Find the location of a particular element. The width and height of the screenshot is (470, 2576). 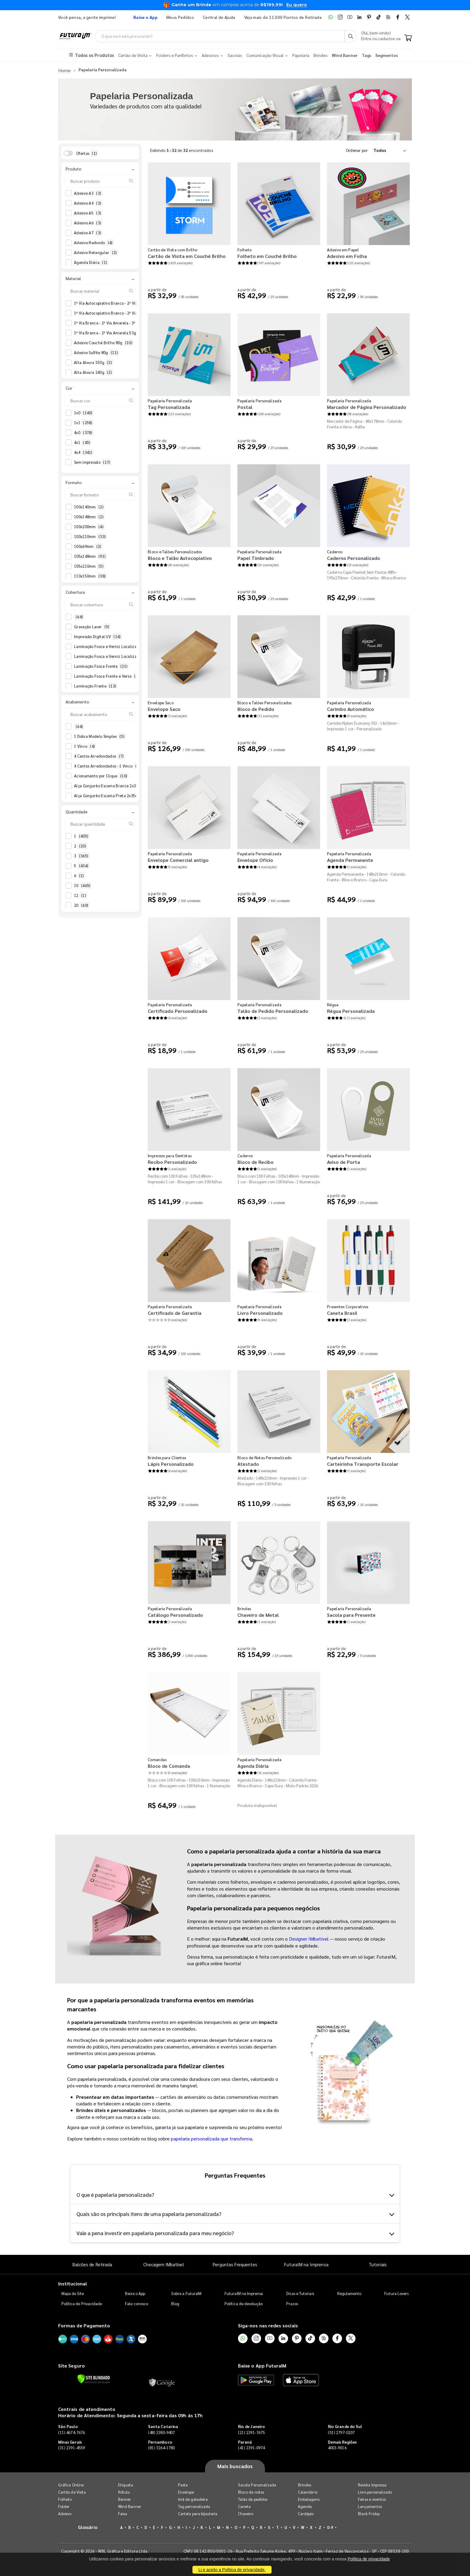

Glossário is located at coordinates (88, 2526).